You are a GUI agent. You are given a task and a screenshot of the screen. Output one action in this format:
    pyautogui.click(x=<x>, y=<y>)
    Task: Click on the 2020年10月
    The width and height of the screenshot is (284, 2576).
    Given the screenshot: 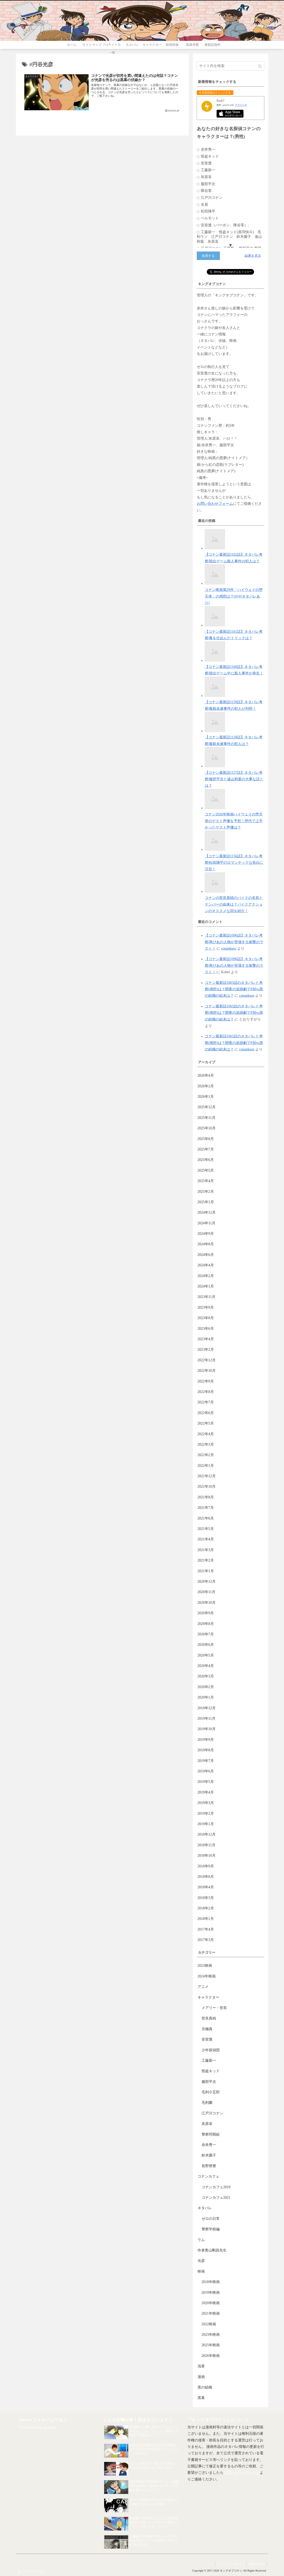 What is the action you would take?
    pyautogui.click(x=207, y=1603)
    